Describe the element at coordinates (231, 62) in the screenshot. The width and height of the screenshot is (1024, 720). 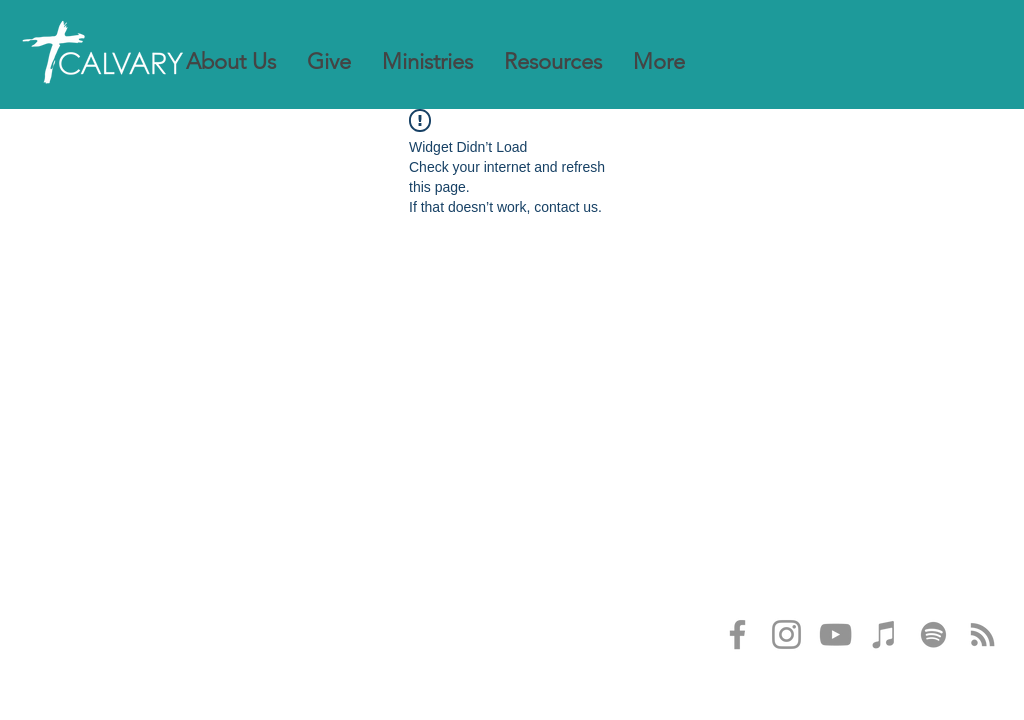
I see `[button]` at that location.